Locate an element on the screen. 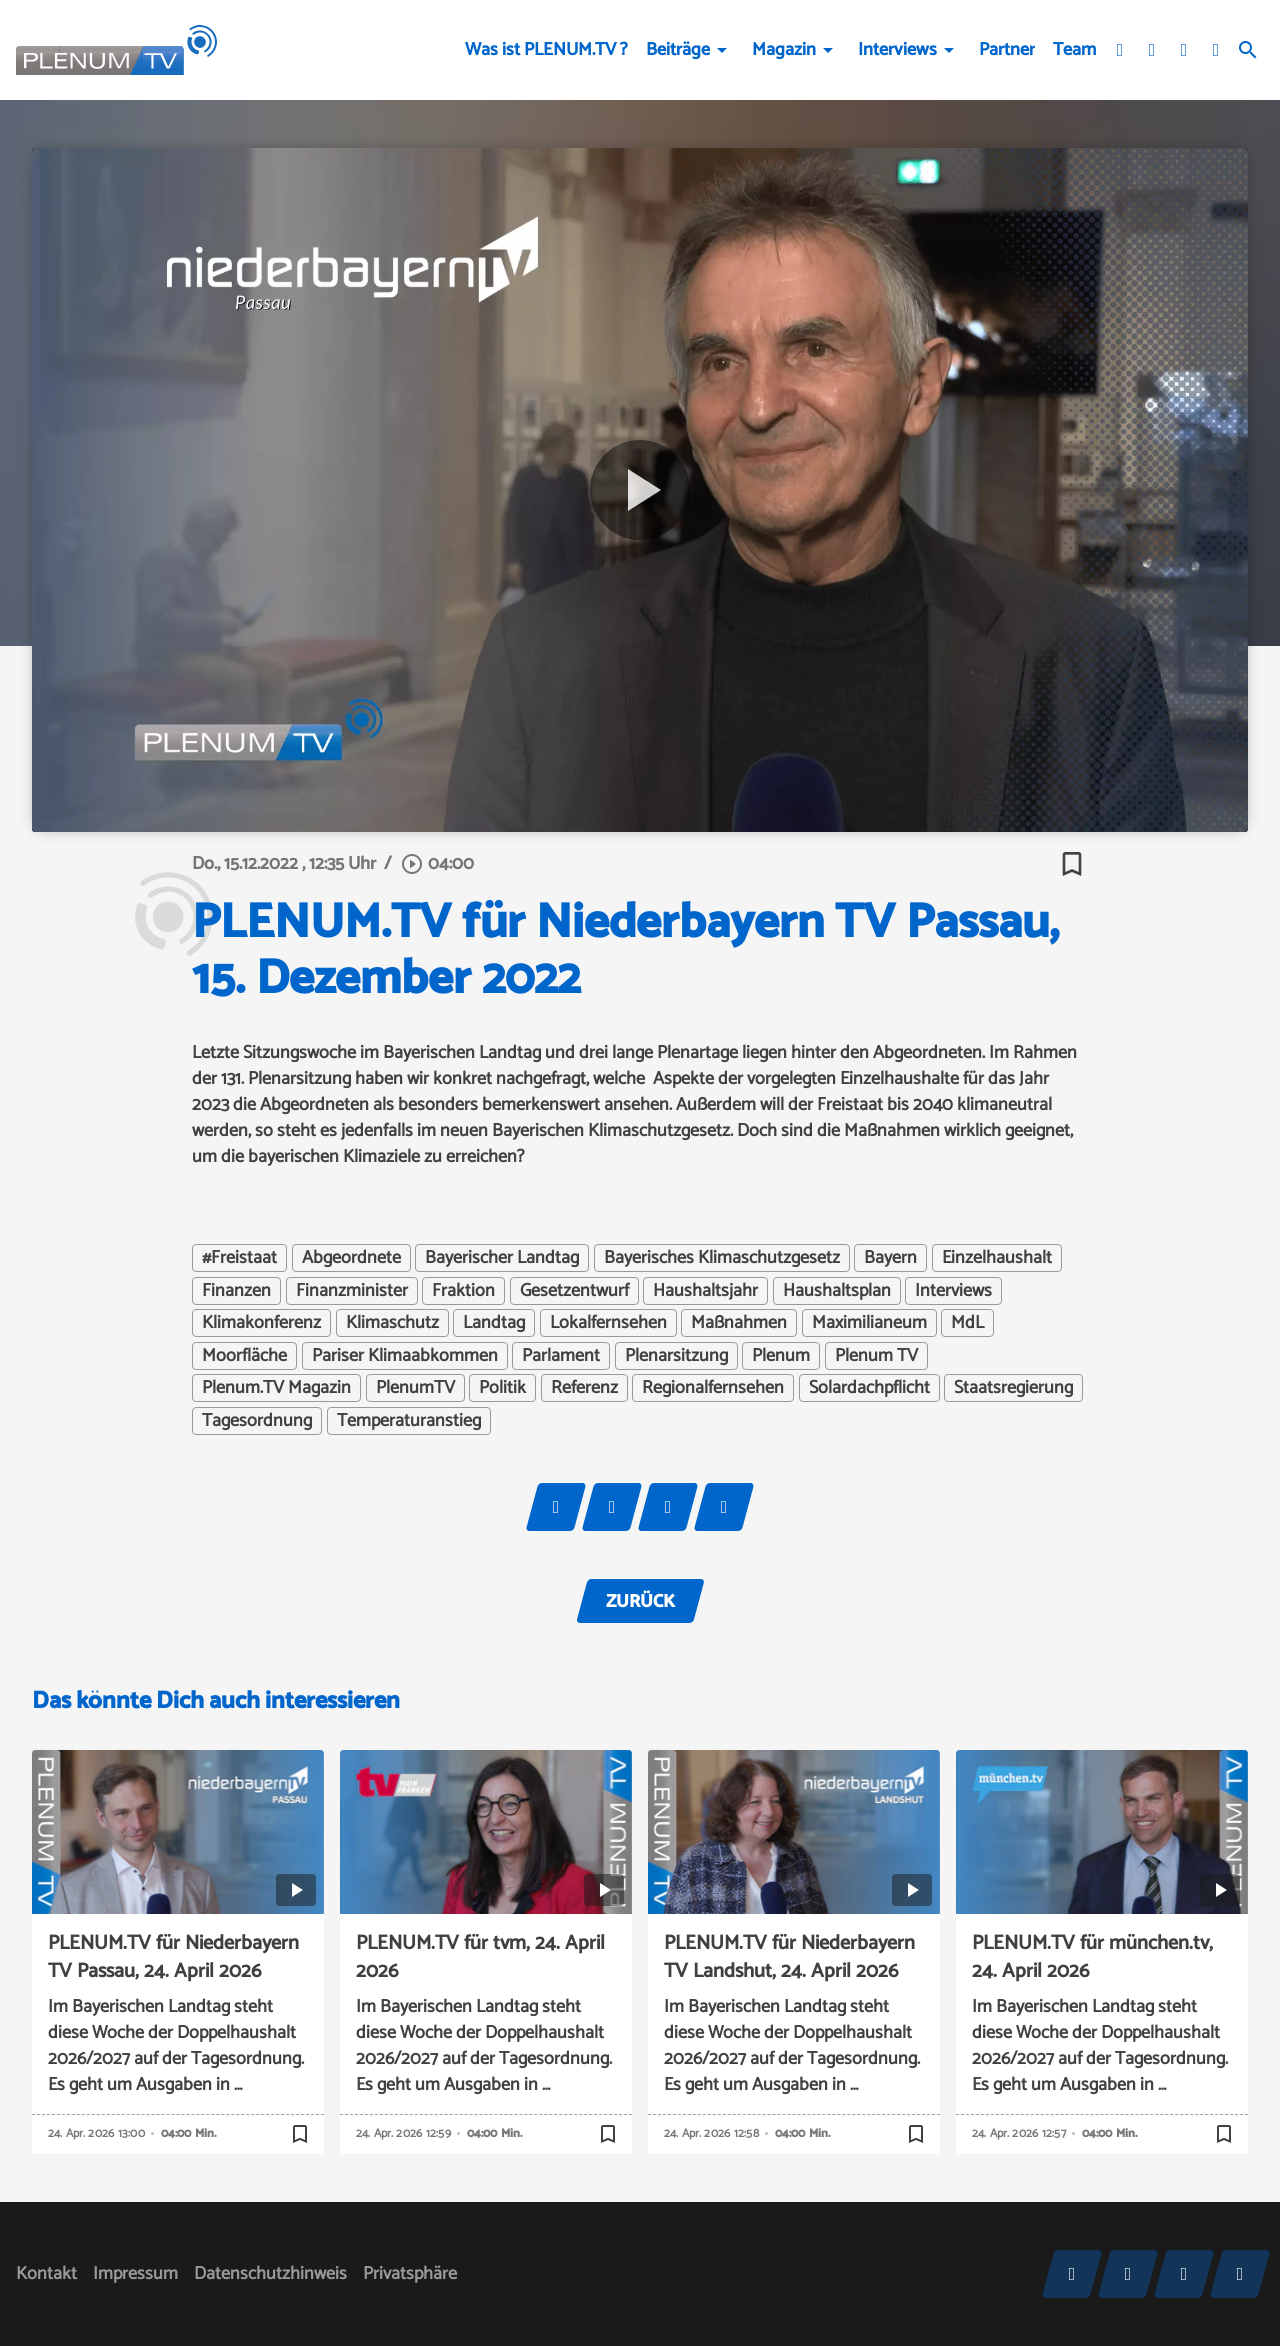 The width and height of the screenshot is (1280, 2346). Plenarsitzung is located at coordinates (676, 1356).